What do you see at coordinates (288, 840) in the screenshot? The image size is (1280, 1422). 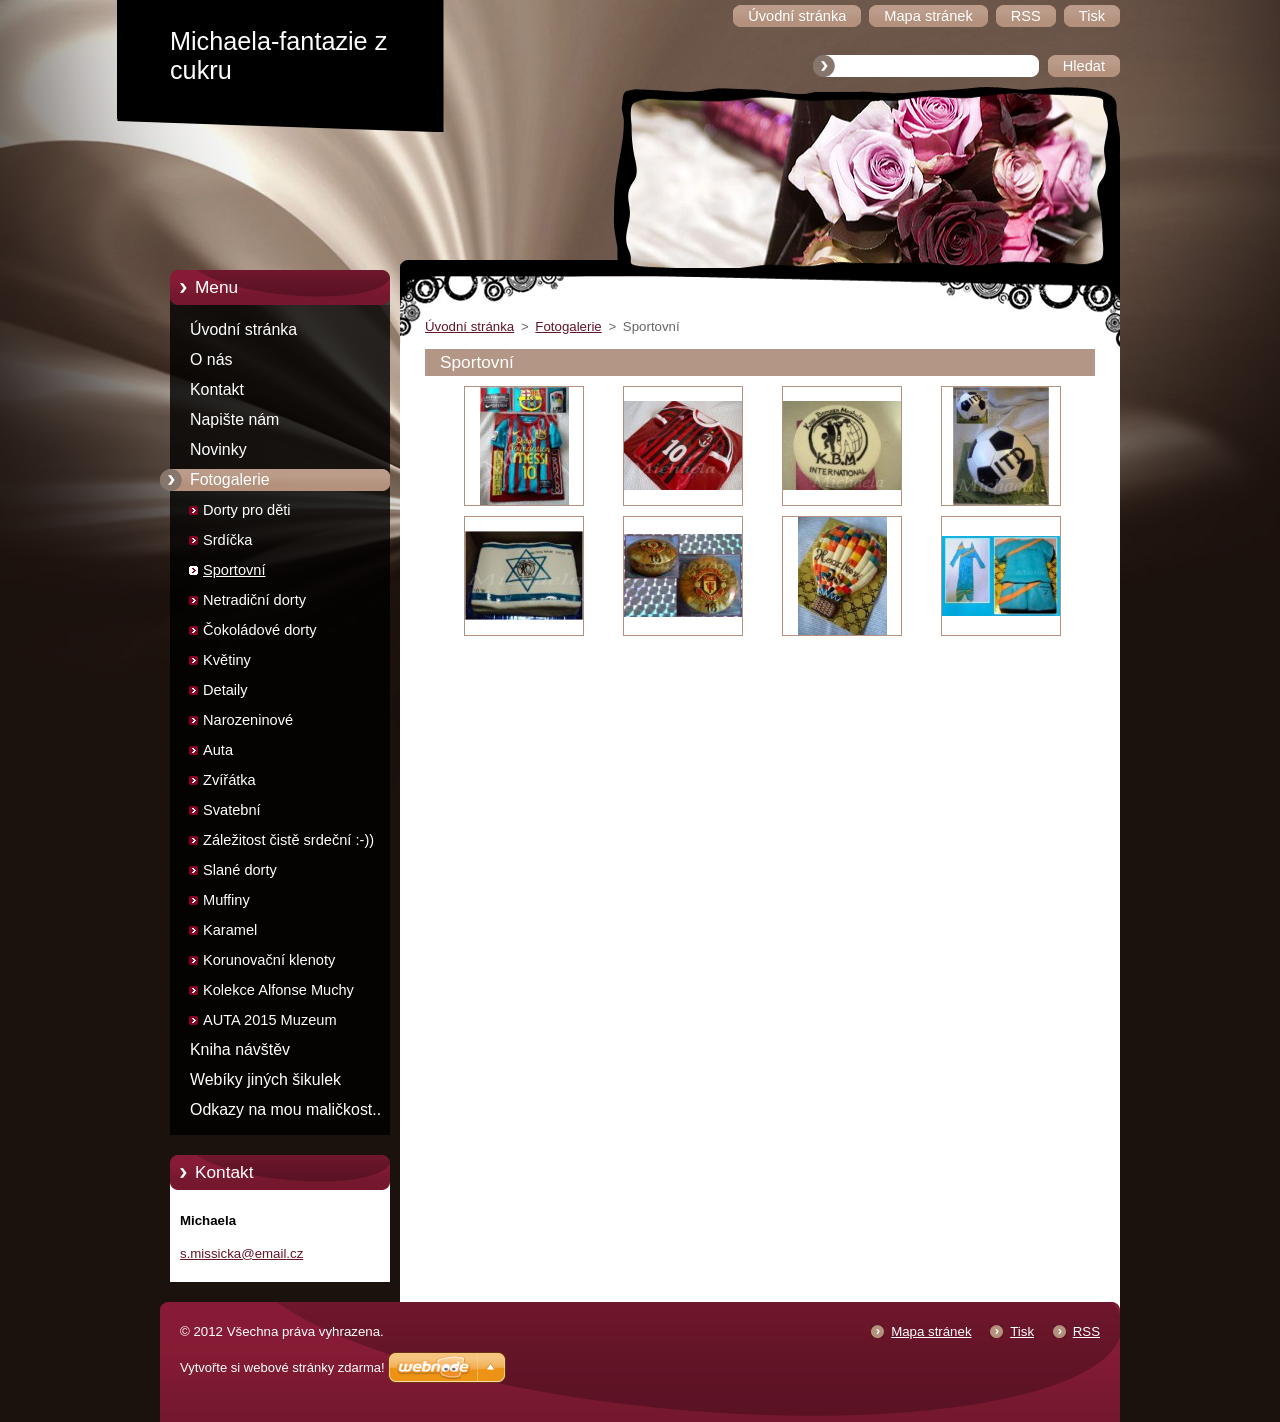 I see `Záležitost čistě srdeční :-))` at bounding box center [288, 840].